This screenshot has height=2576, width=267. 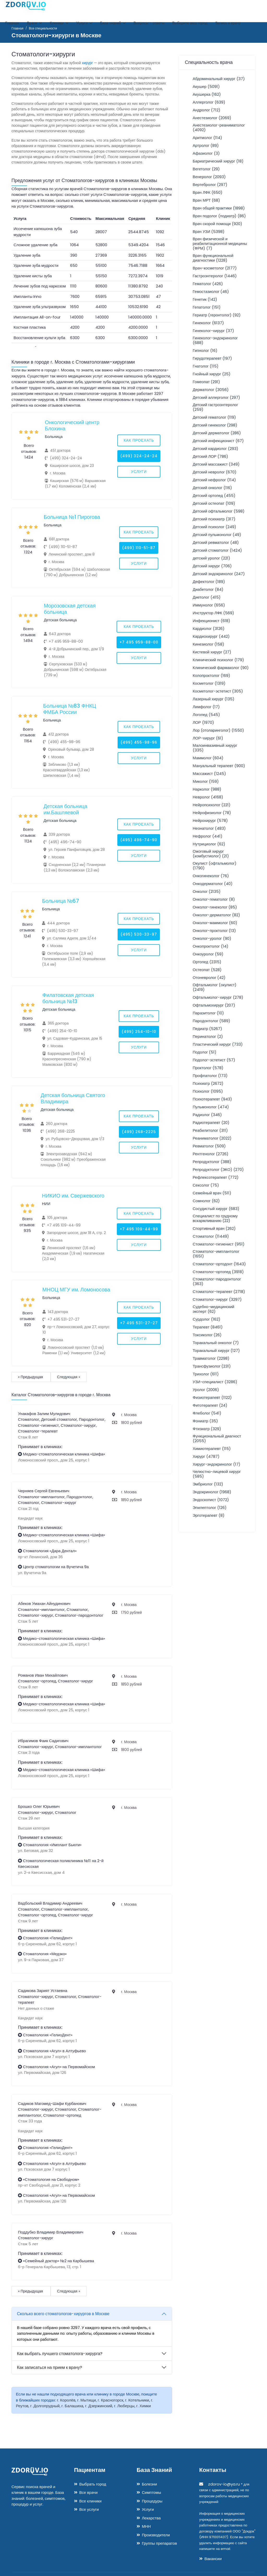 I want to click on Репродуктолог (388), so click(x=212, y=1161).